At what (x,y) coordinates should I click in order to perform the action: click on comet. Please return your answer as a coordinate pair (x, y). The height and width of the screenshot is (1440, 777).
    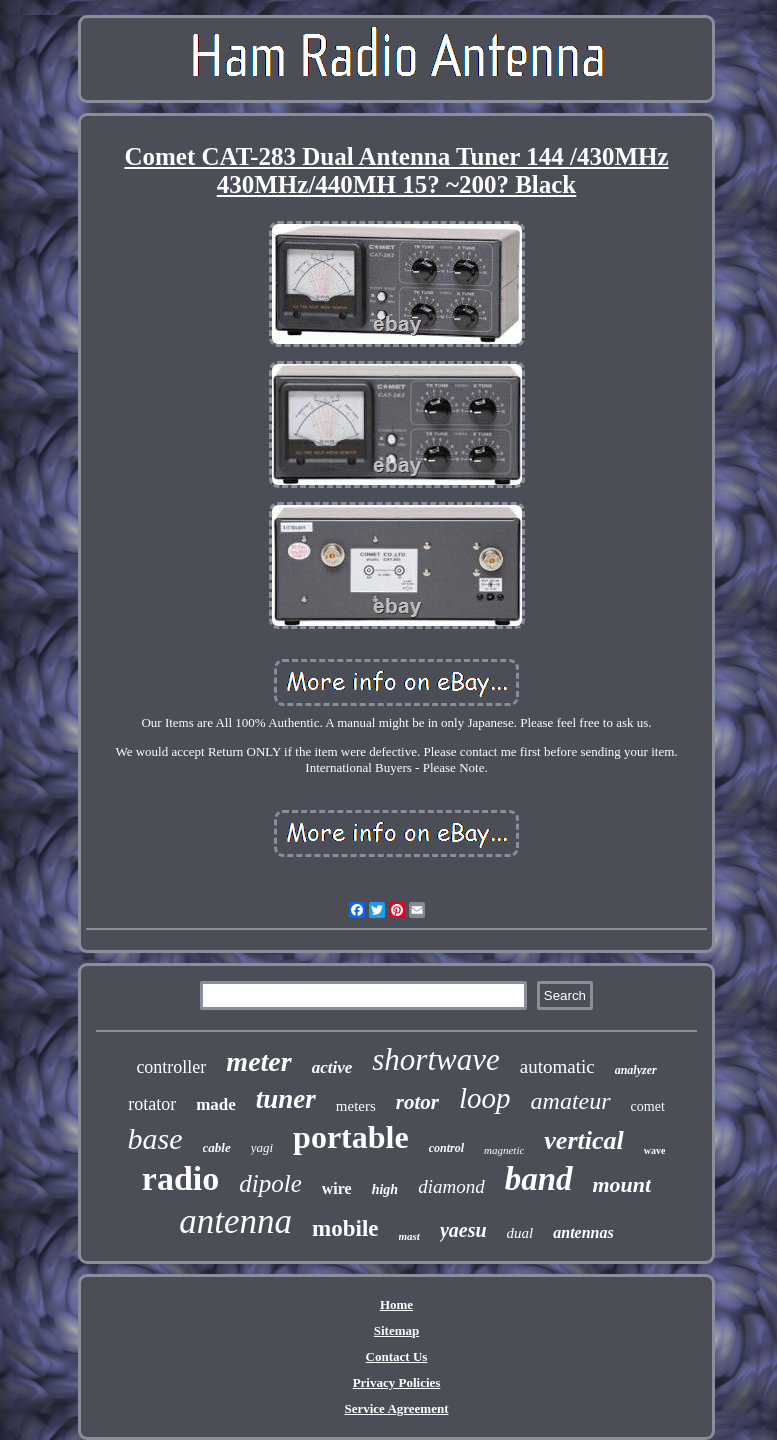
    Looking at the image, I should click on (648, 1106).